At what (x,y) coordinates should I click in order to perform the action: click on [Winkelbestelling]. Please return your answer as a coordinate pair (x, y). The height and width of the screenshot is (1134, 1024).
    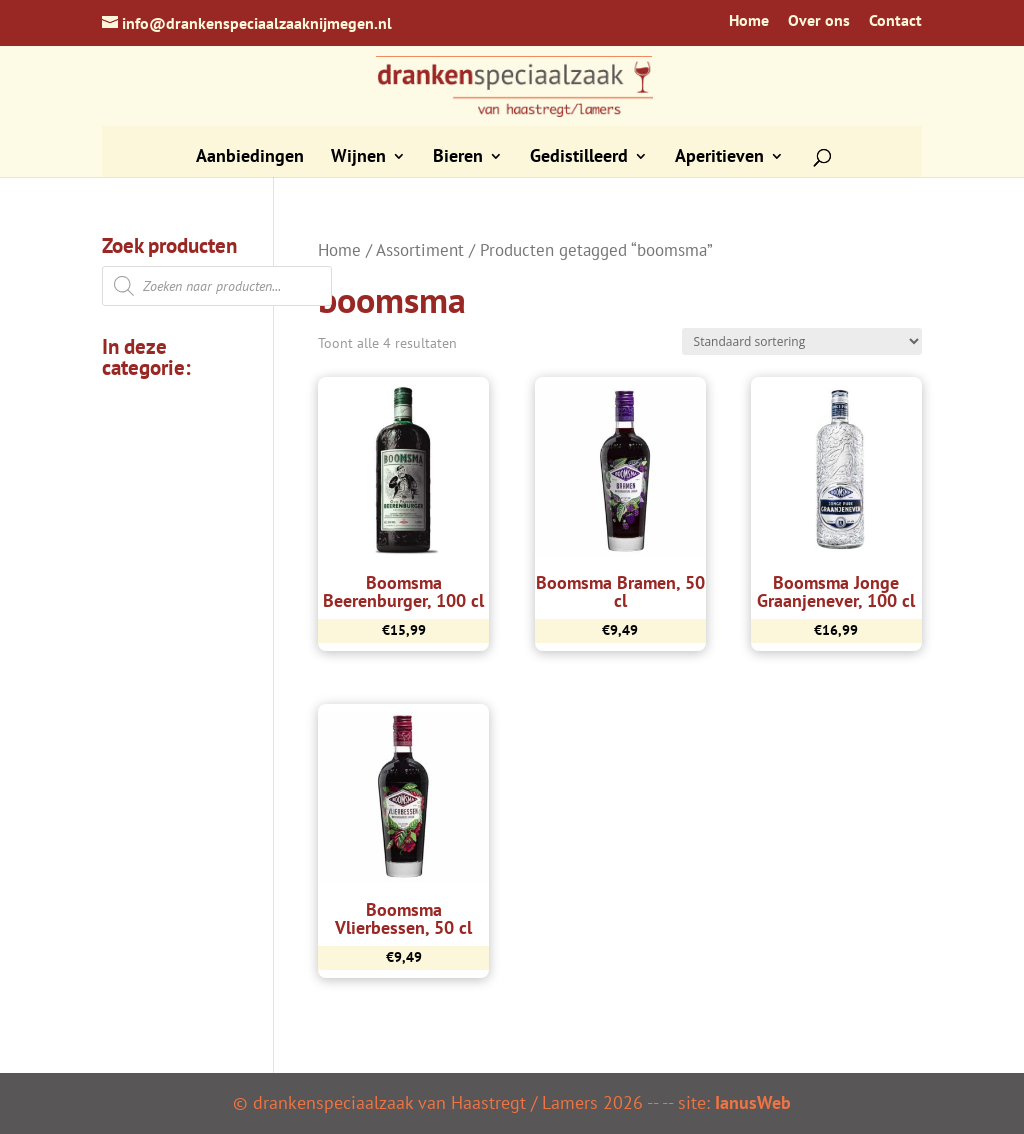
    Looking at the image, I should click on (802, 341).